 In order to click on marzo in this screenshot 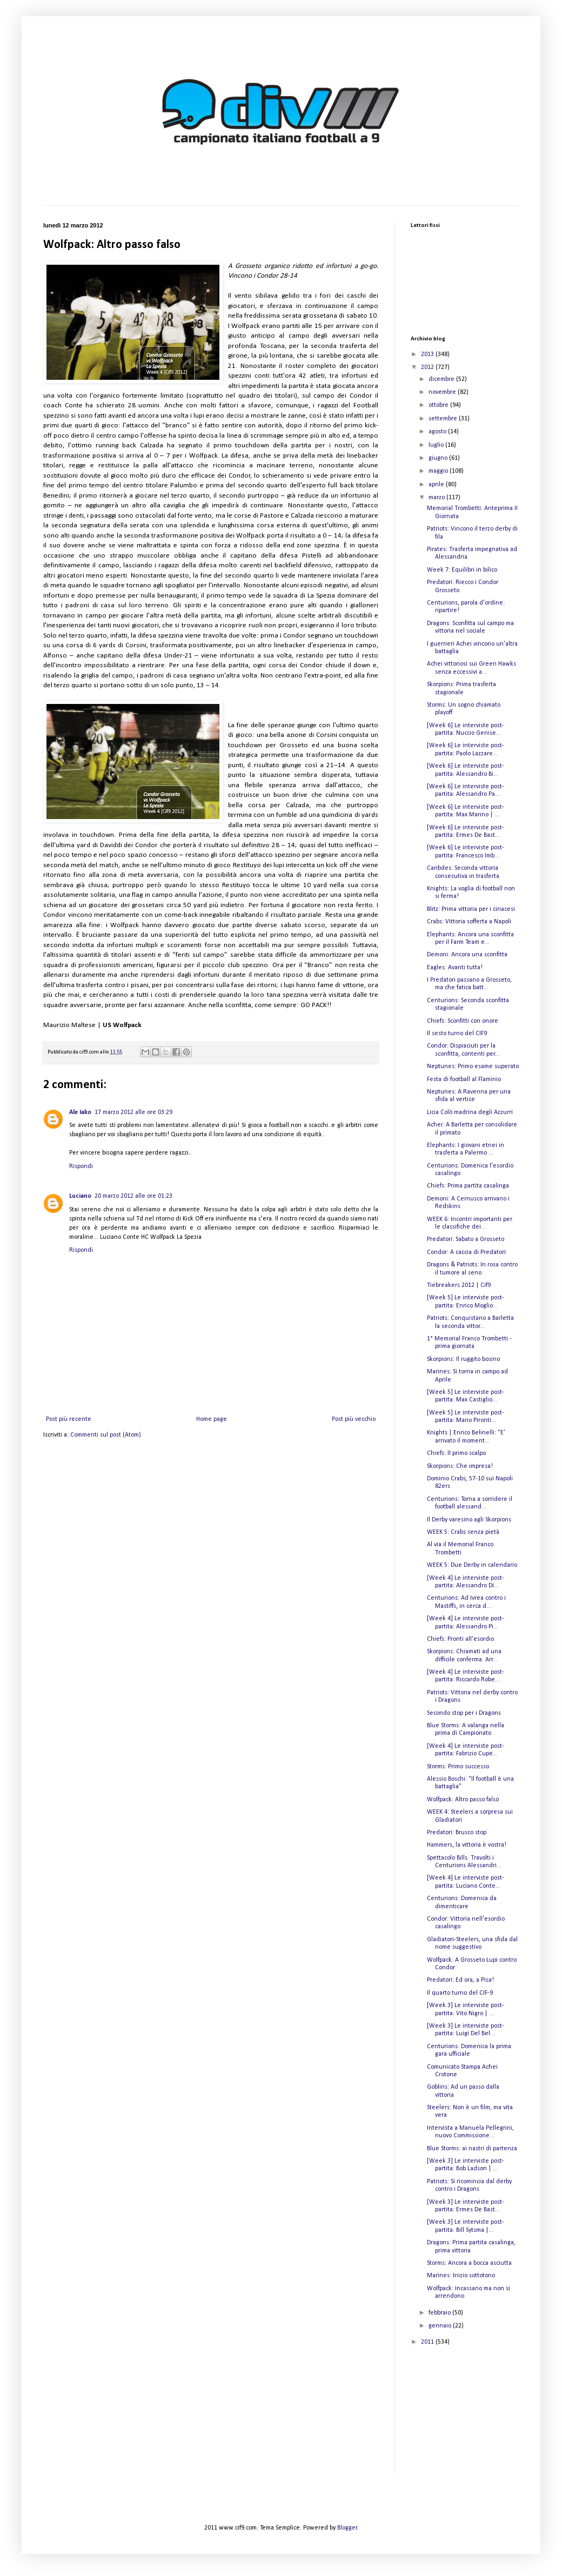, I will do `click(437, 497)`.